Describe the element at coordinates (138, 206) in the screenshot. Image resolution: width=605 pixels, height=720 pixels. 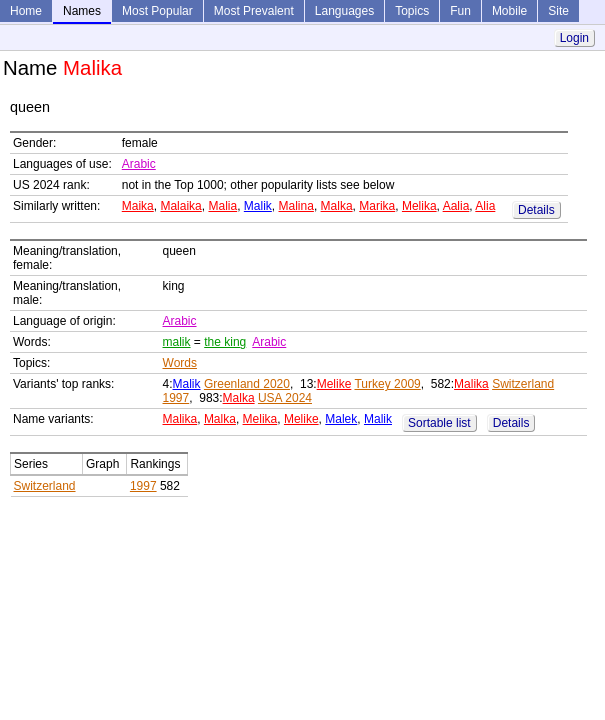
I see `Maika` at that location.